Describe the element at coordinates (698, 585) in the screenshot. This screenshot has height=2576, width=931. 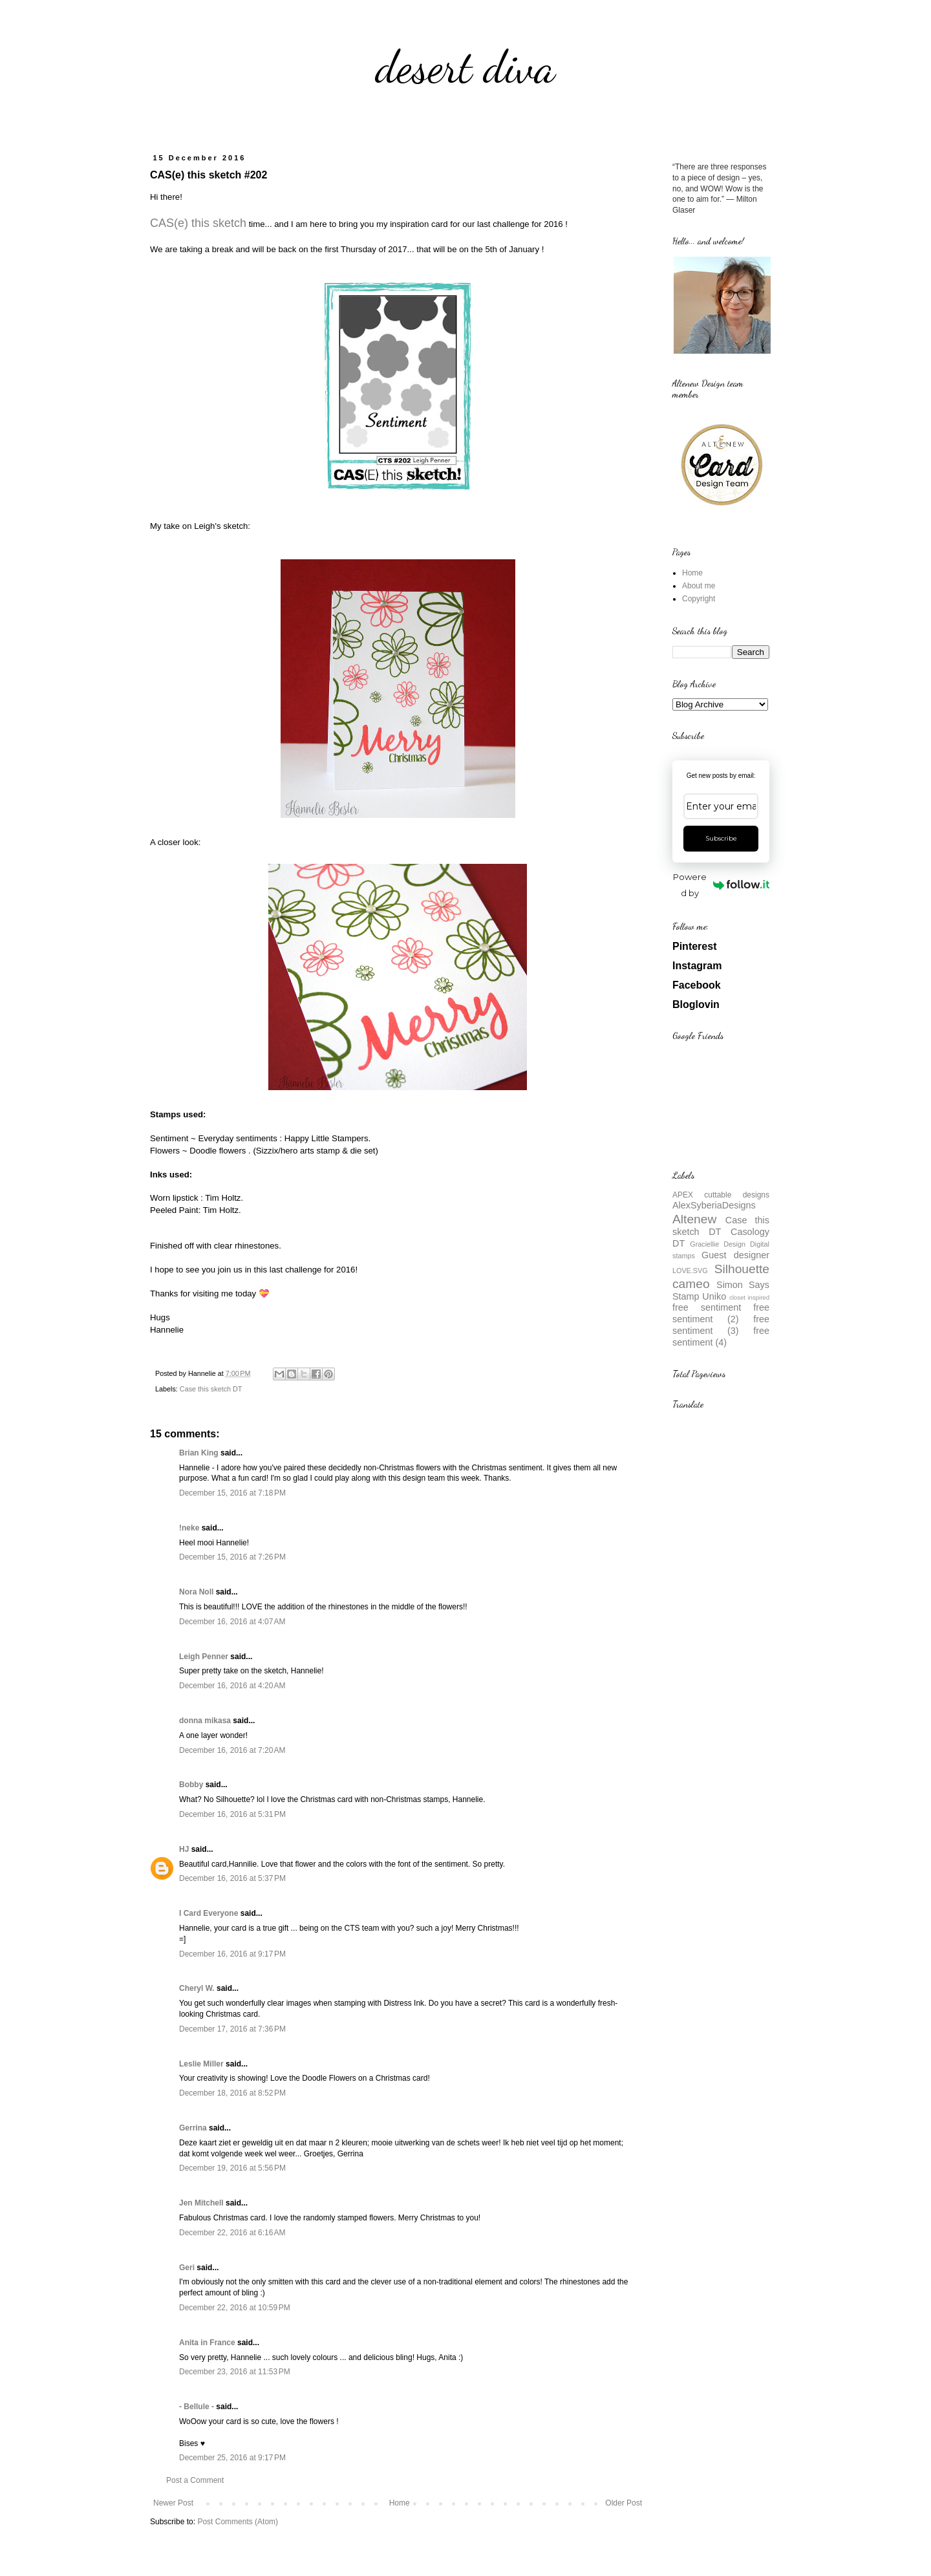
I see `About me` at that location.